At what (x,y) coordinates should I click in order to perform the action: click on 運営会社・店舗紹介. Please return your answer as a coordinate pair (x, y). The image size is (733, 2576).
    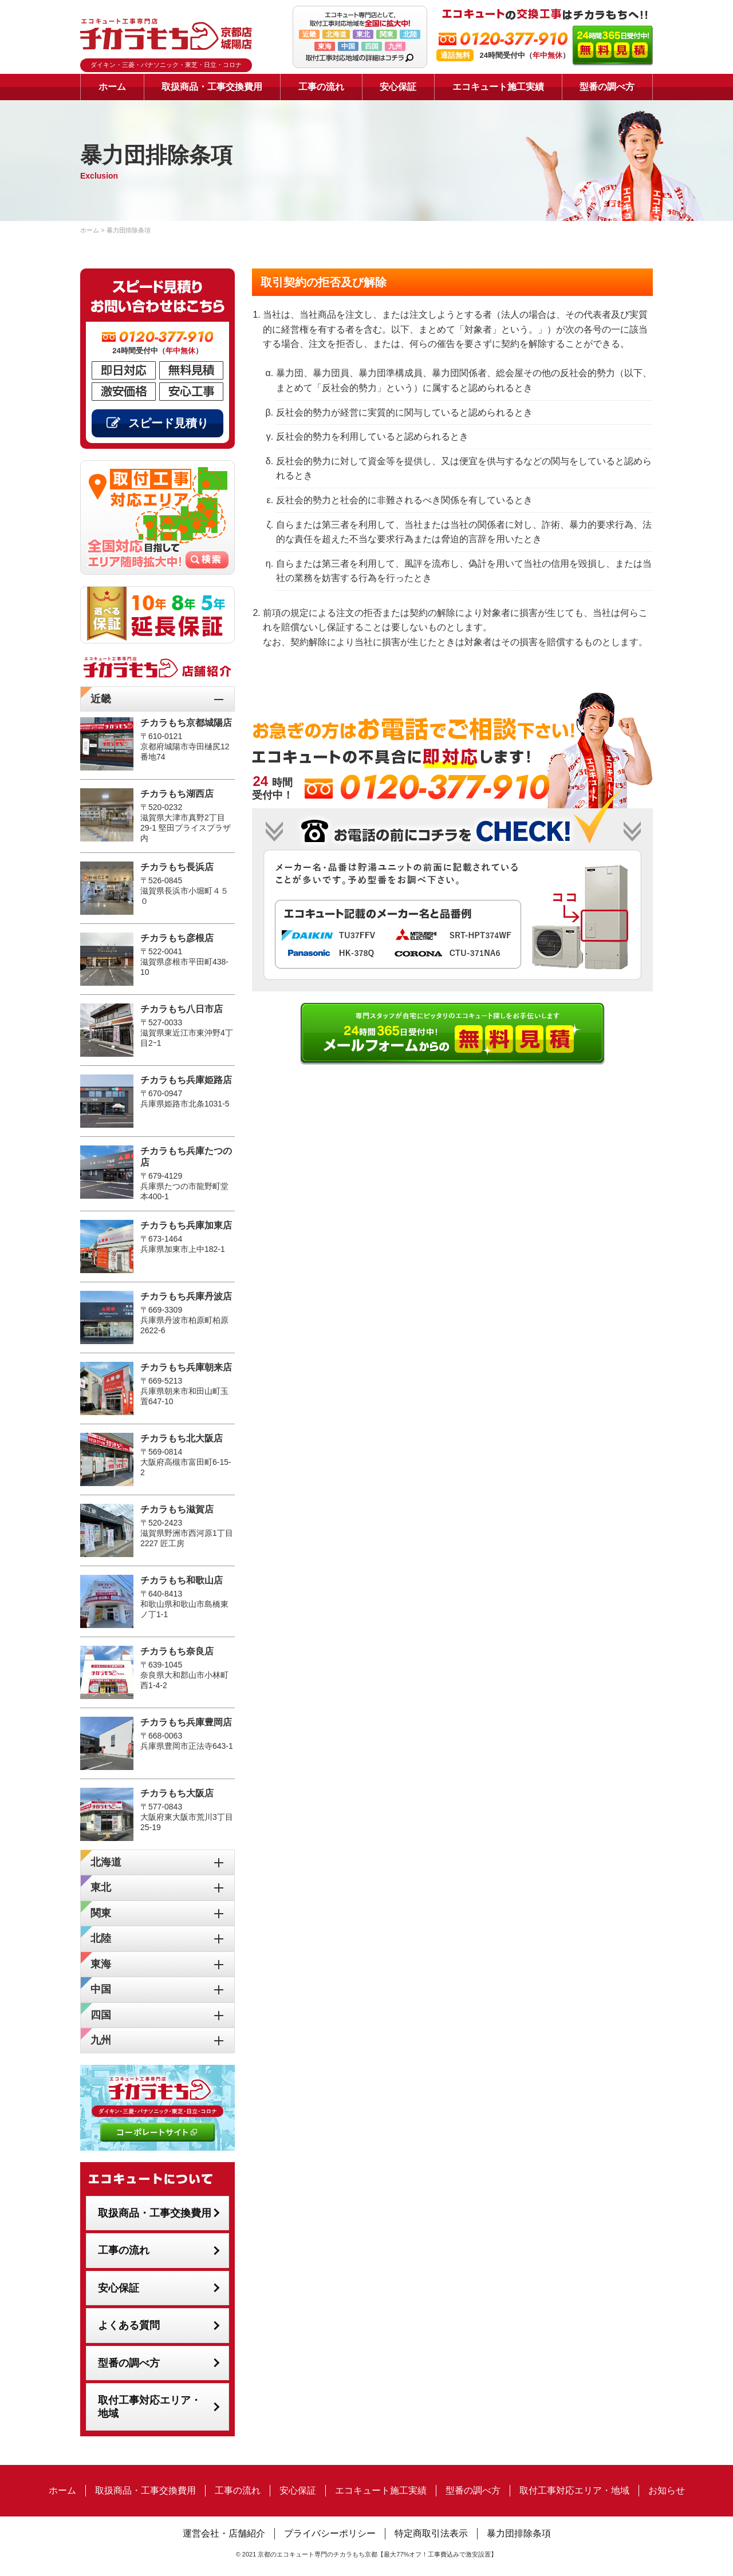
    Looking at the image, I should click on (224, 2533).